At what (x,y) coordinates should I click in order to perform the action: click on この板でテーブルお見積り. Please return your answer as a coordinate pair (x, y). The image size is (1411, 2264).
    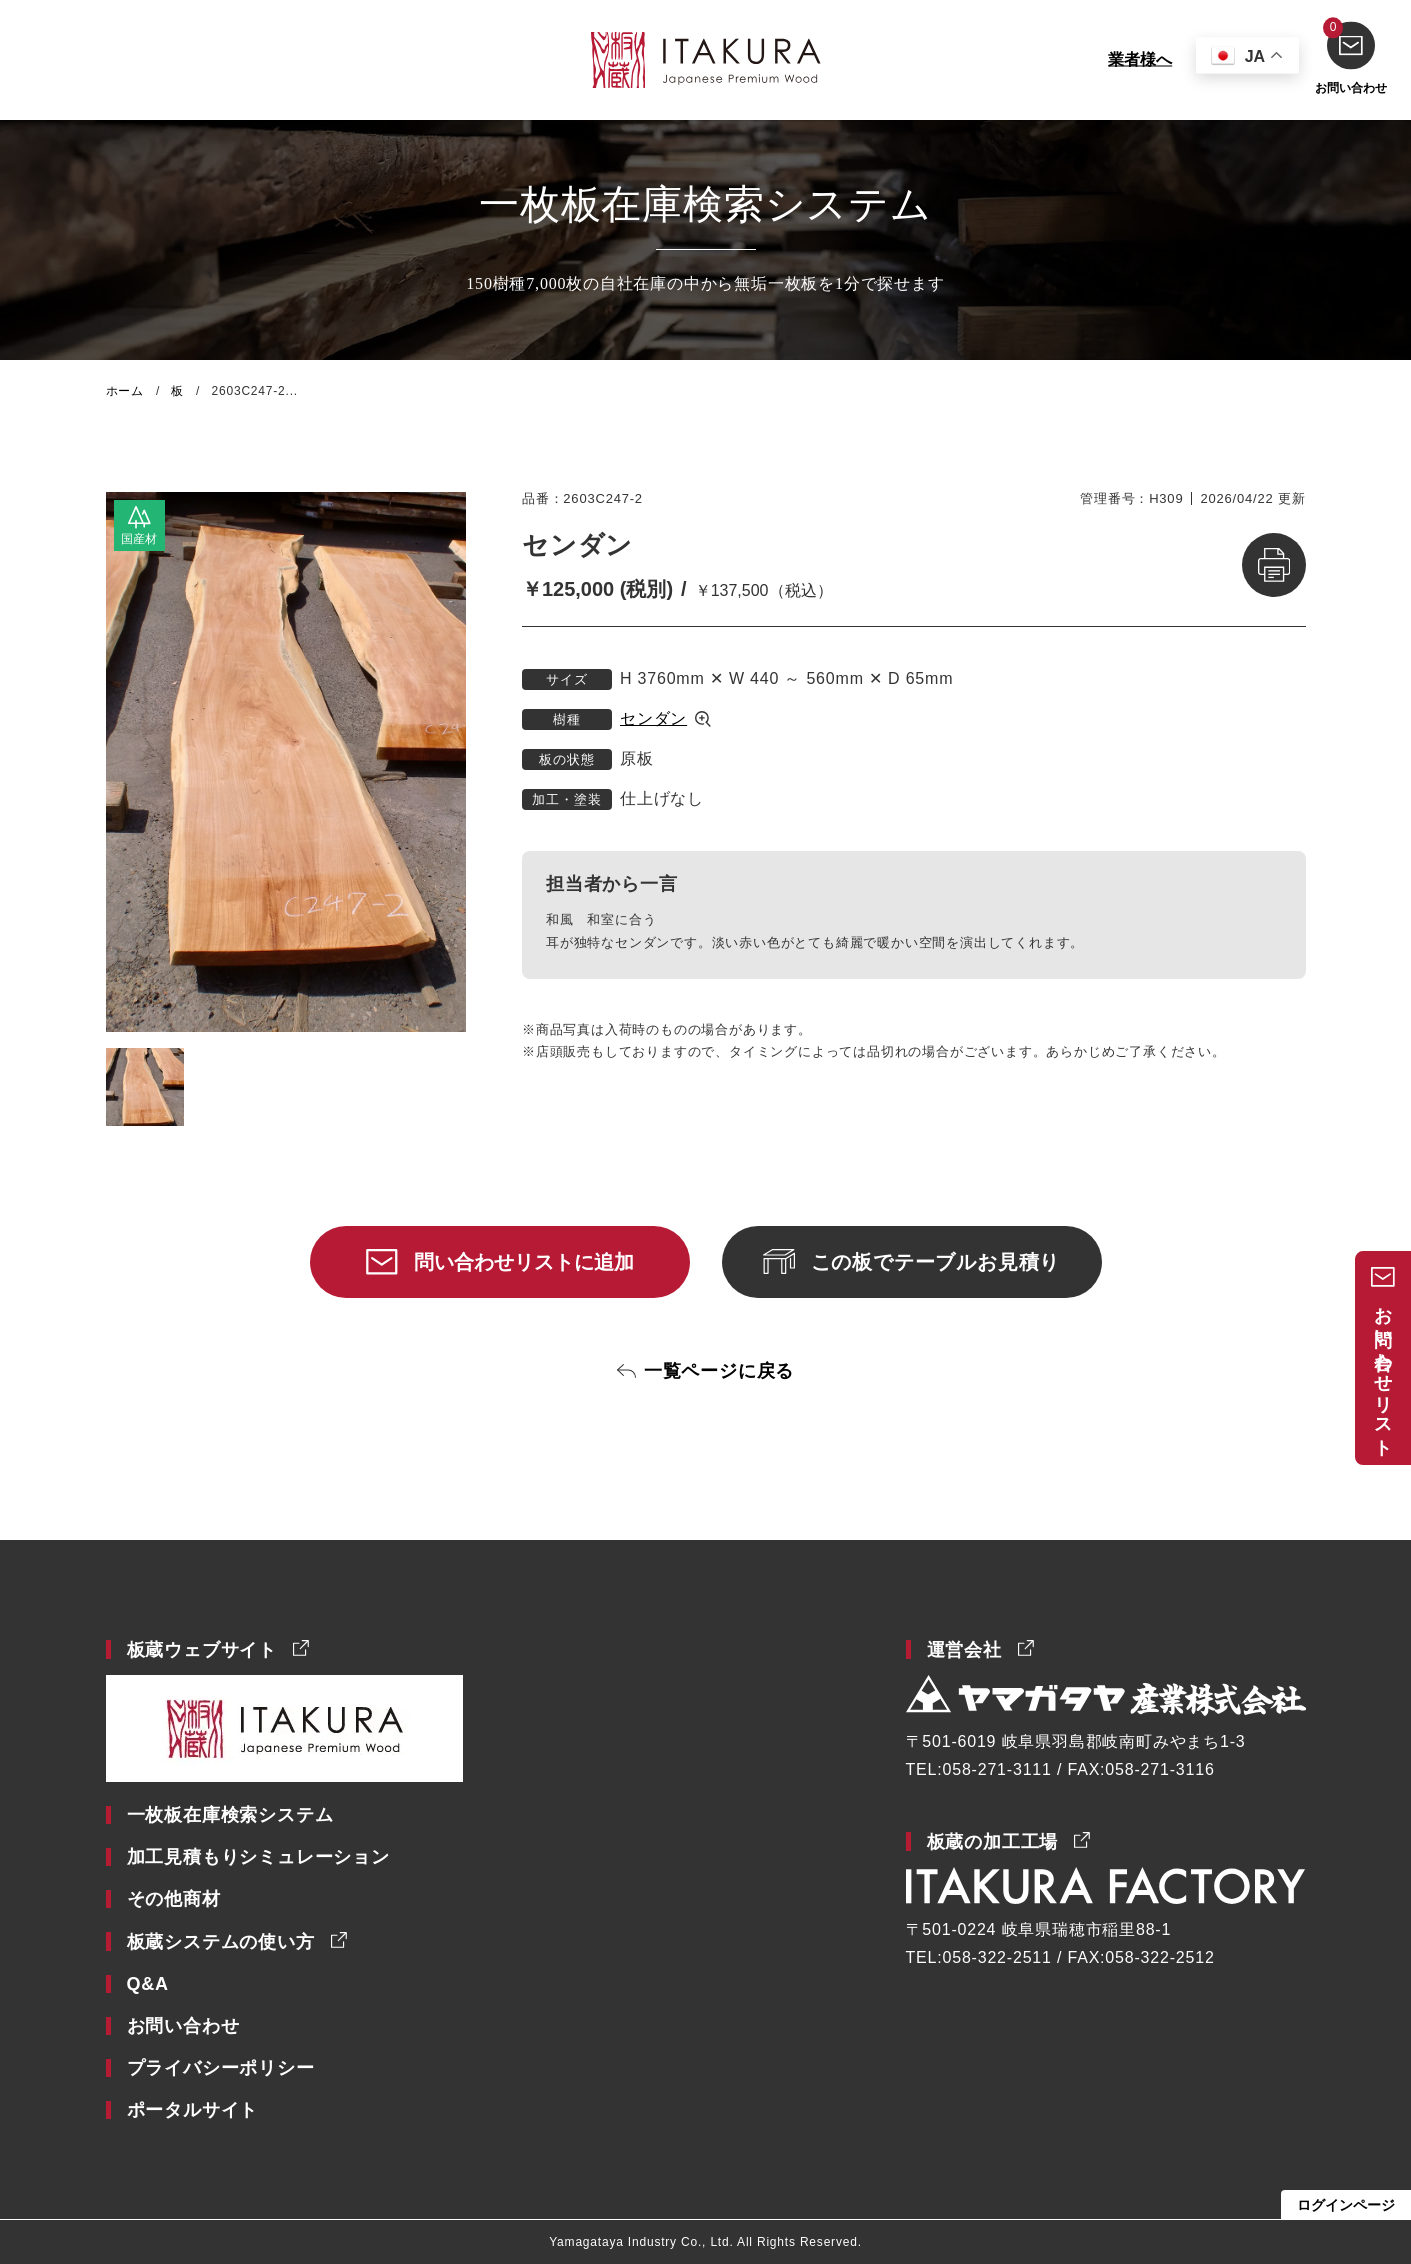
    Looking at the image, I should click on (936, 1262).